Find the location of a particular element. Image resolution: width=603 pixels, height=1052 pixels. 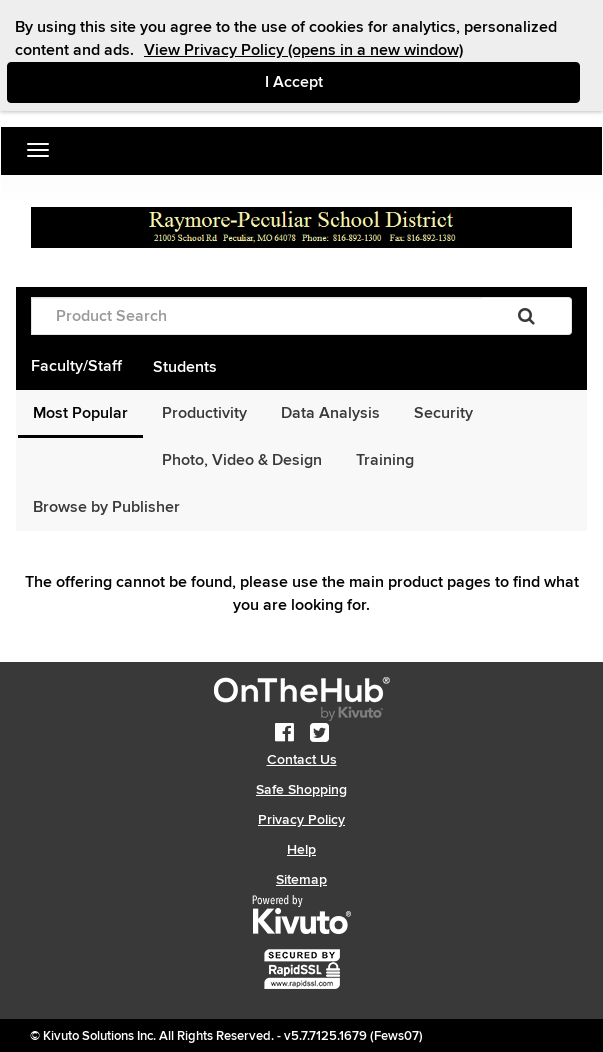

Faculty/Staff is located at coordinates (76, 366).